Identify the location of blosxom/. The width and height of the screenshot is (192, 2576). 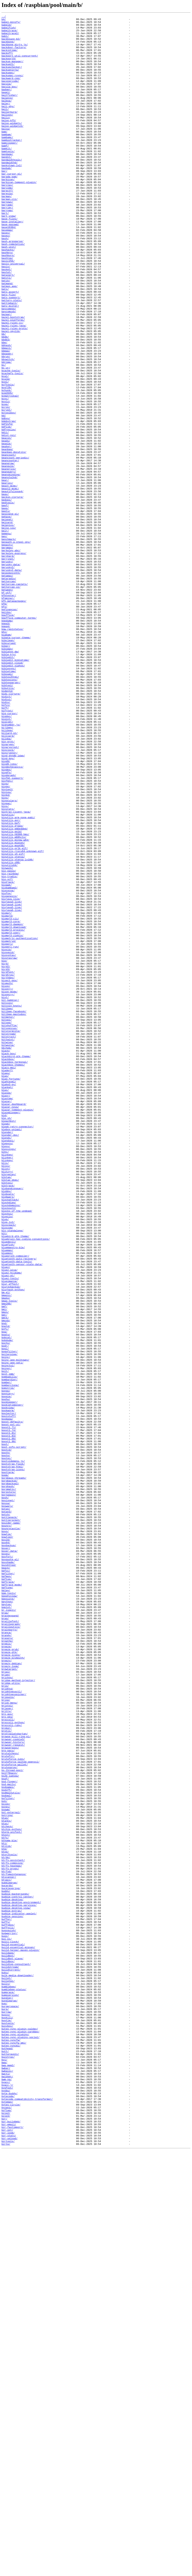
(7, 1470).